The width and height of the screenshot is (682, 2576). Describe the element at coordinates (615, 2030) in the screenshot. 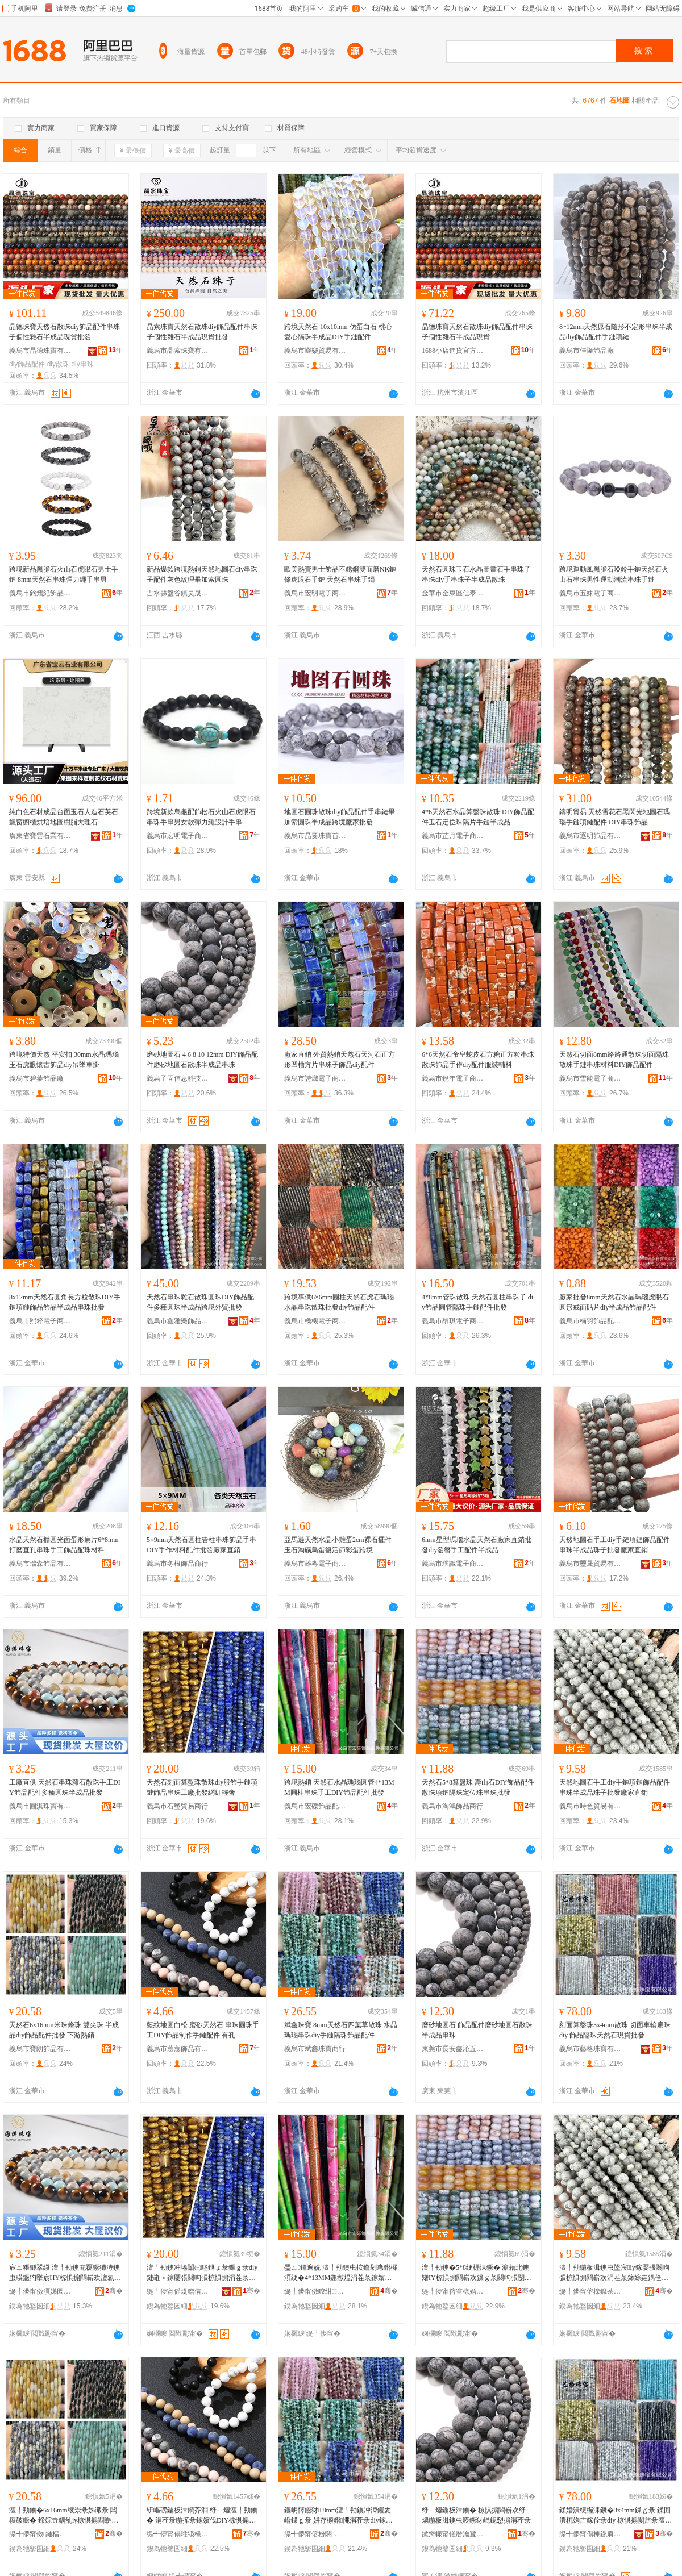

I see `刻面算盤珠3x4mm散珠 切面車輪扁珠diy 飾品隔珠天然石現貨批發` at that location.